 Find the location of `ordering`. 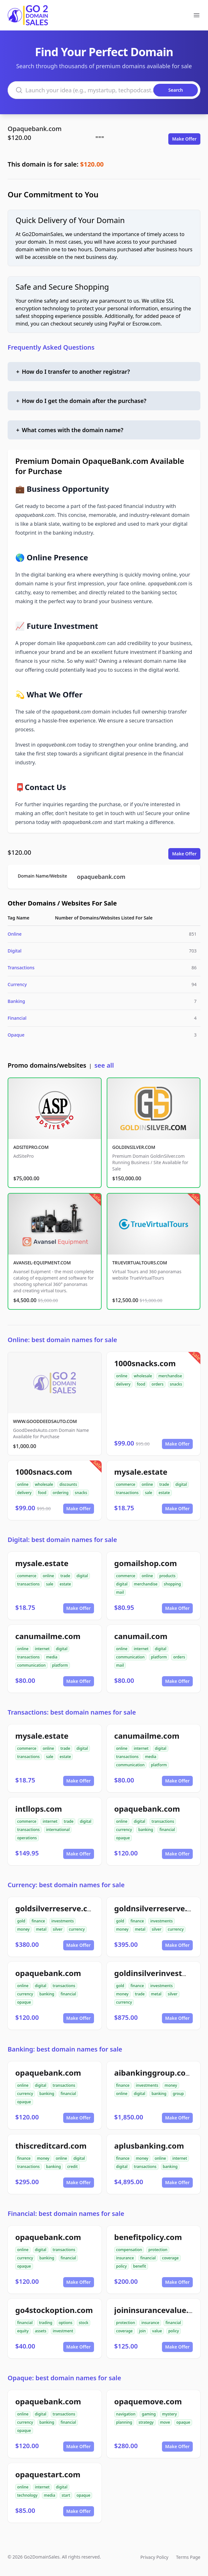

ordering is located at coordinates (61, 1492).